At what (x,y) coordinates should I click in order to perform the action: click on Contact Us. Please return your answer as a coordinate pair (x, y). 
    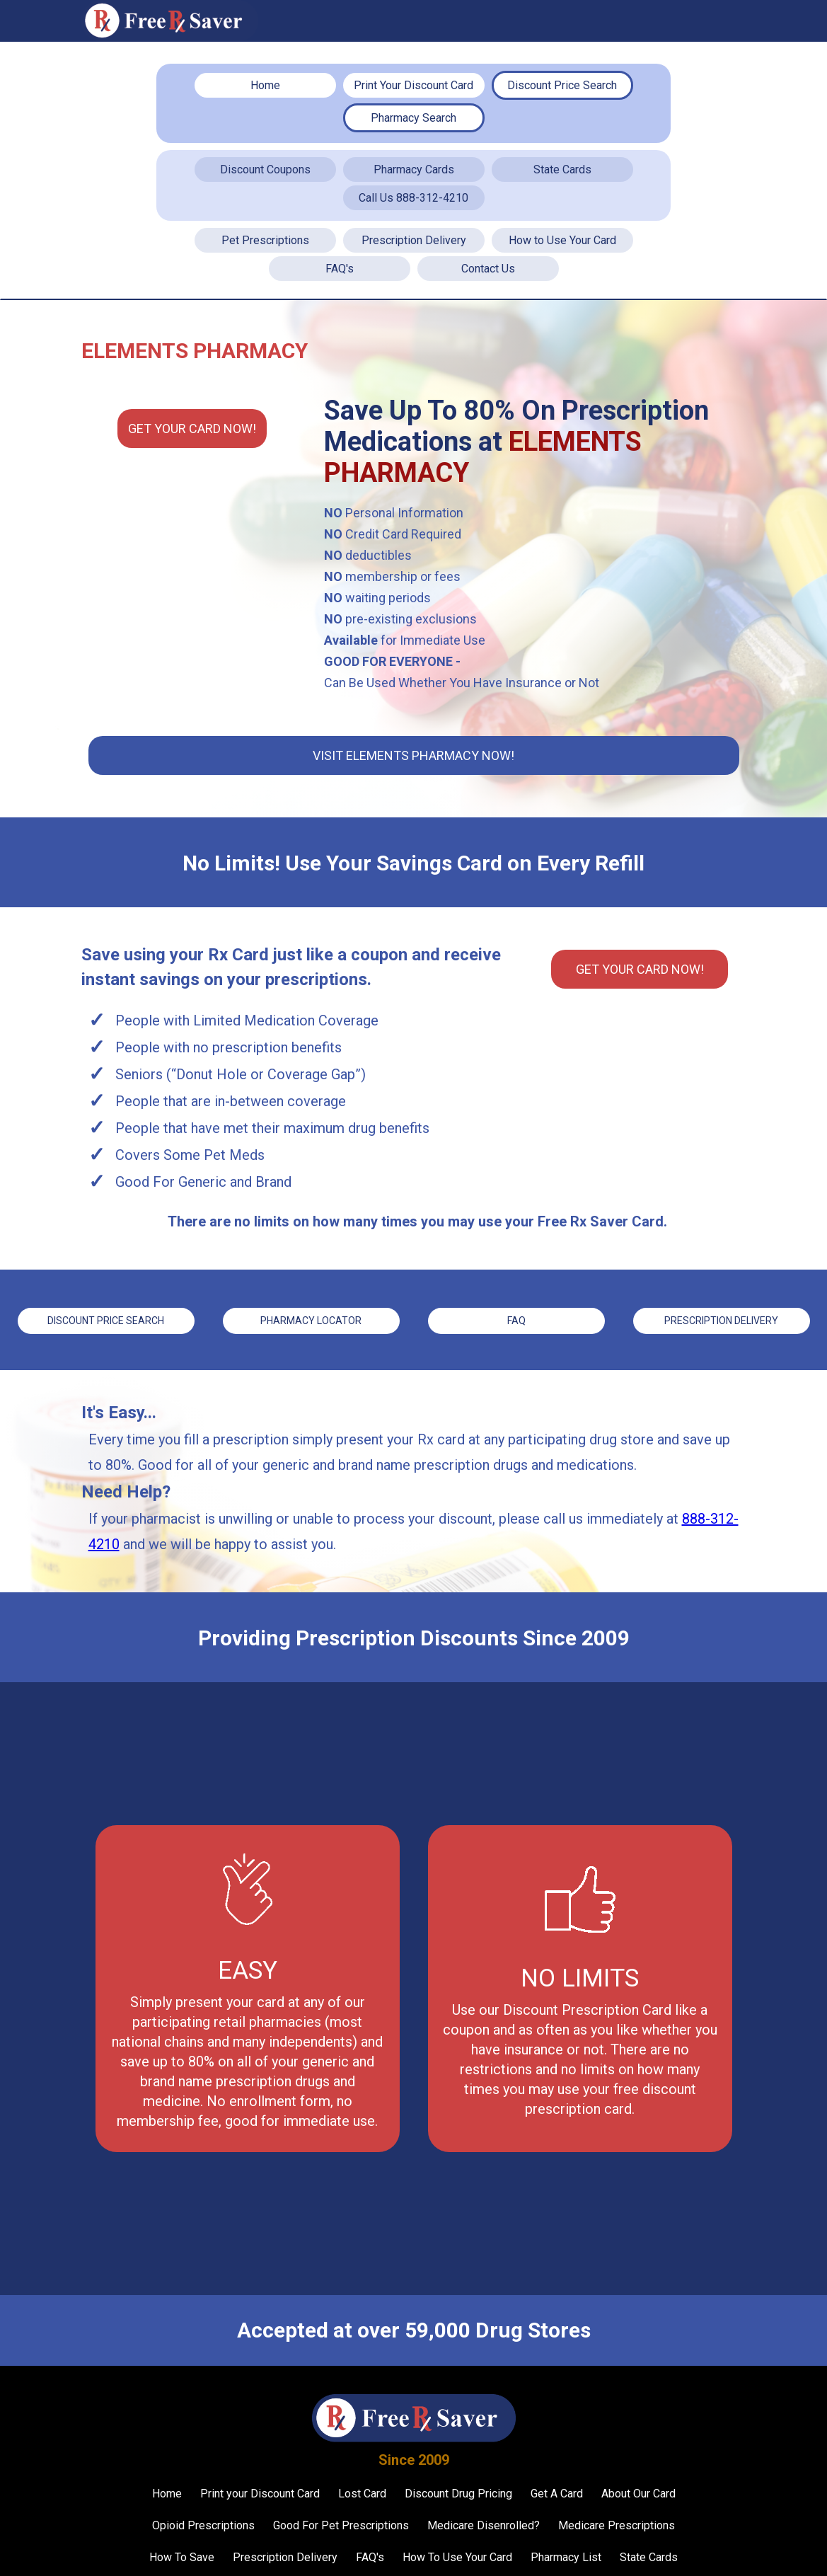
    Looking at the image, I should click on (488, 268).